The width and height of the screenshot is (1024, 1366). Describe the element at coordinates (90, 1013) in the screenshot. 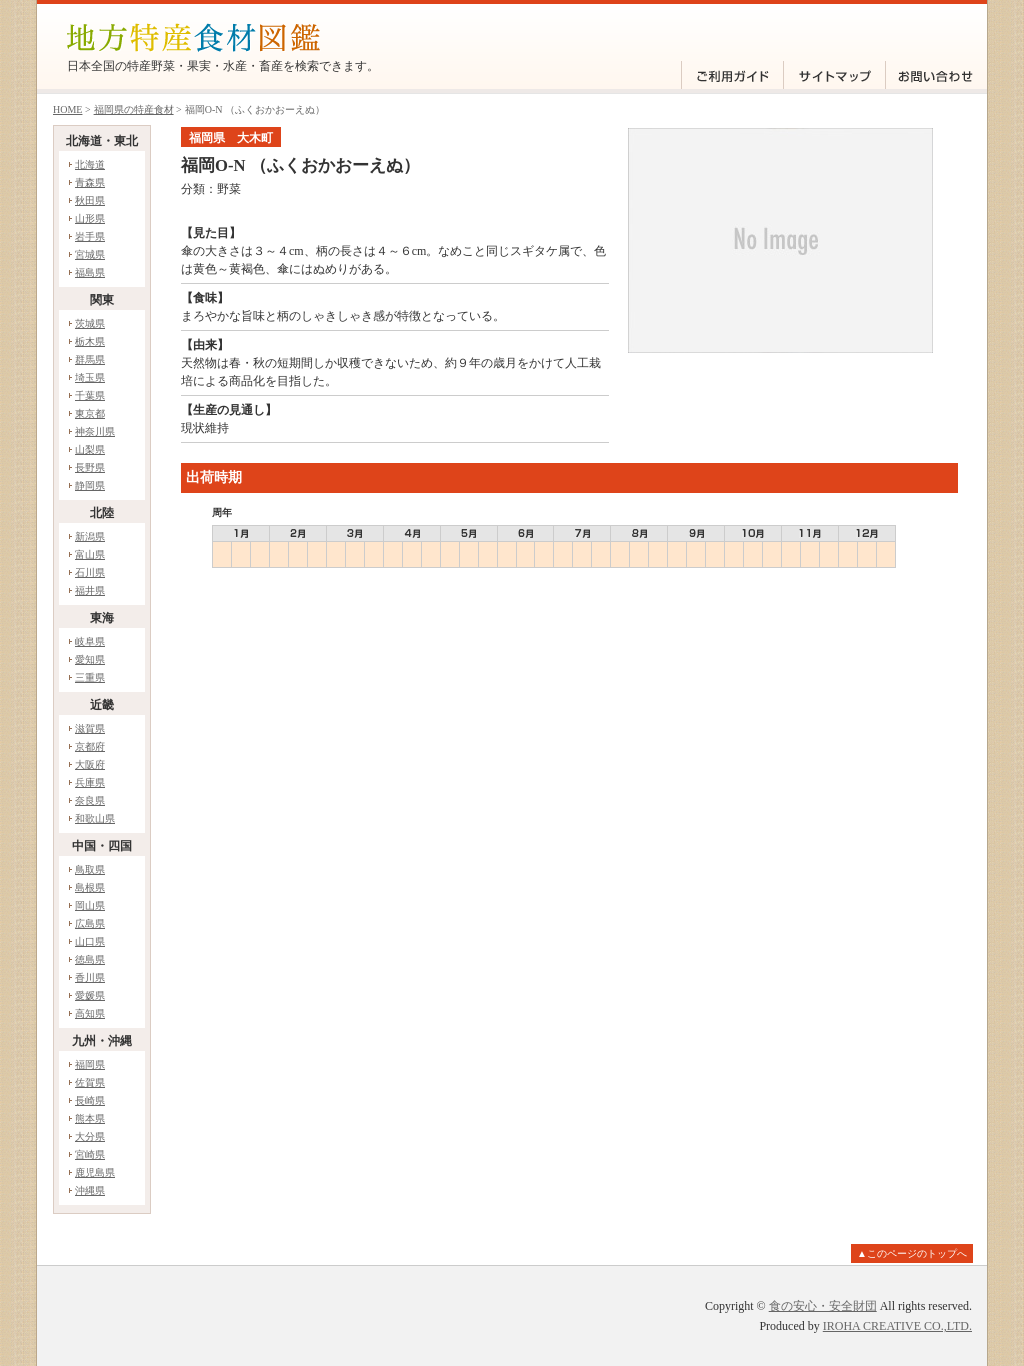

I see `高知県` at that location.